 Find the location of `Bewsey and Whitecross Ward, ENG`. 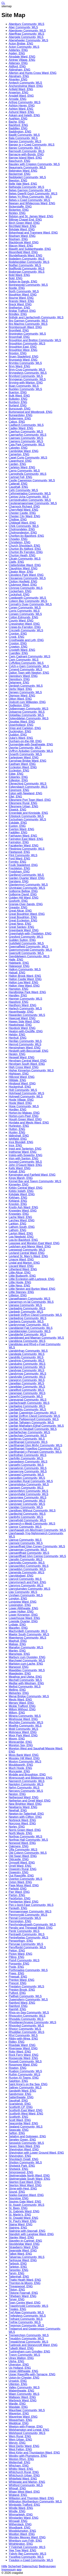

Bewsey and Whitecross Ward, ENG is located at coordinates (32, 203).